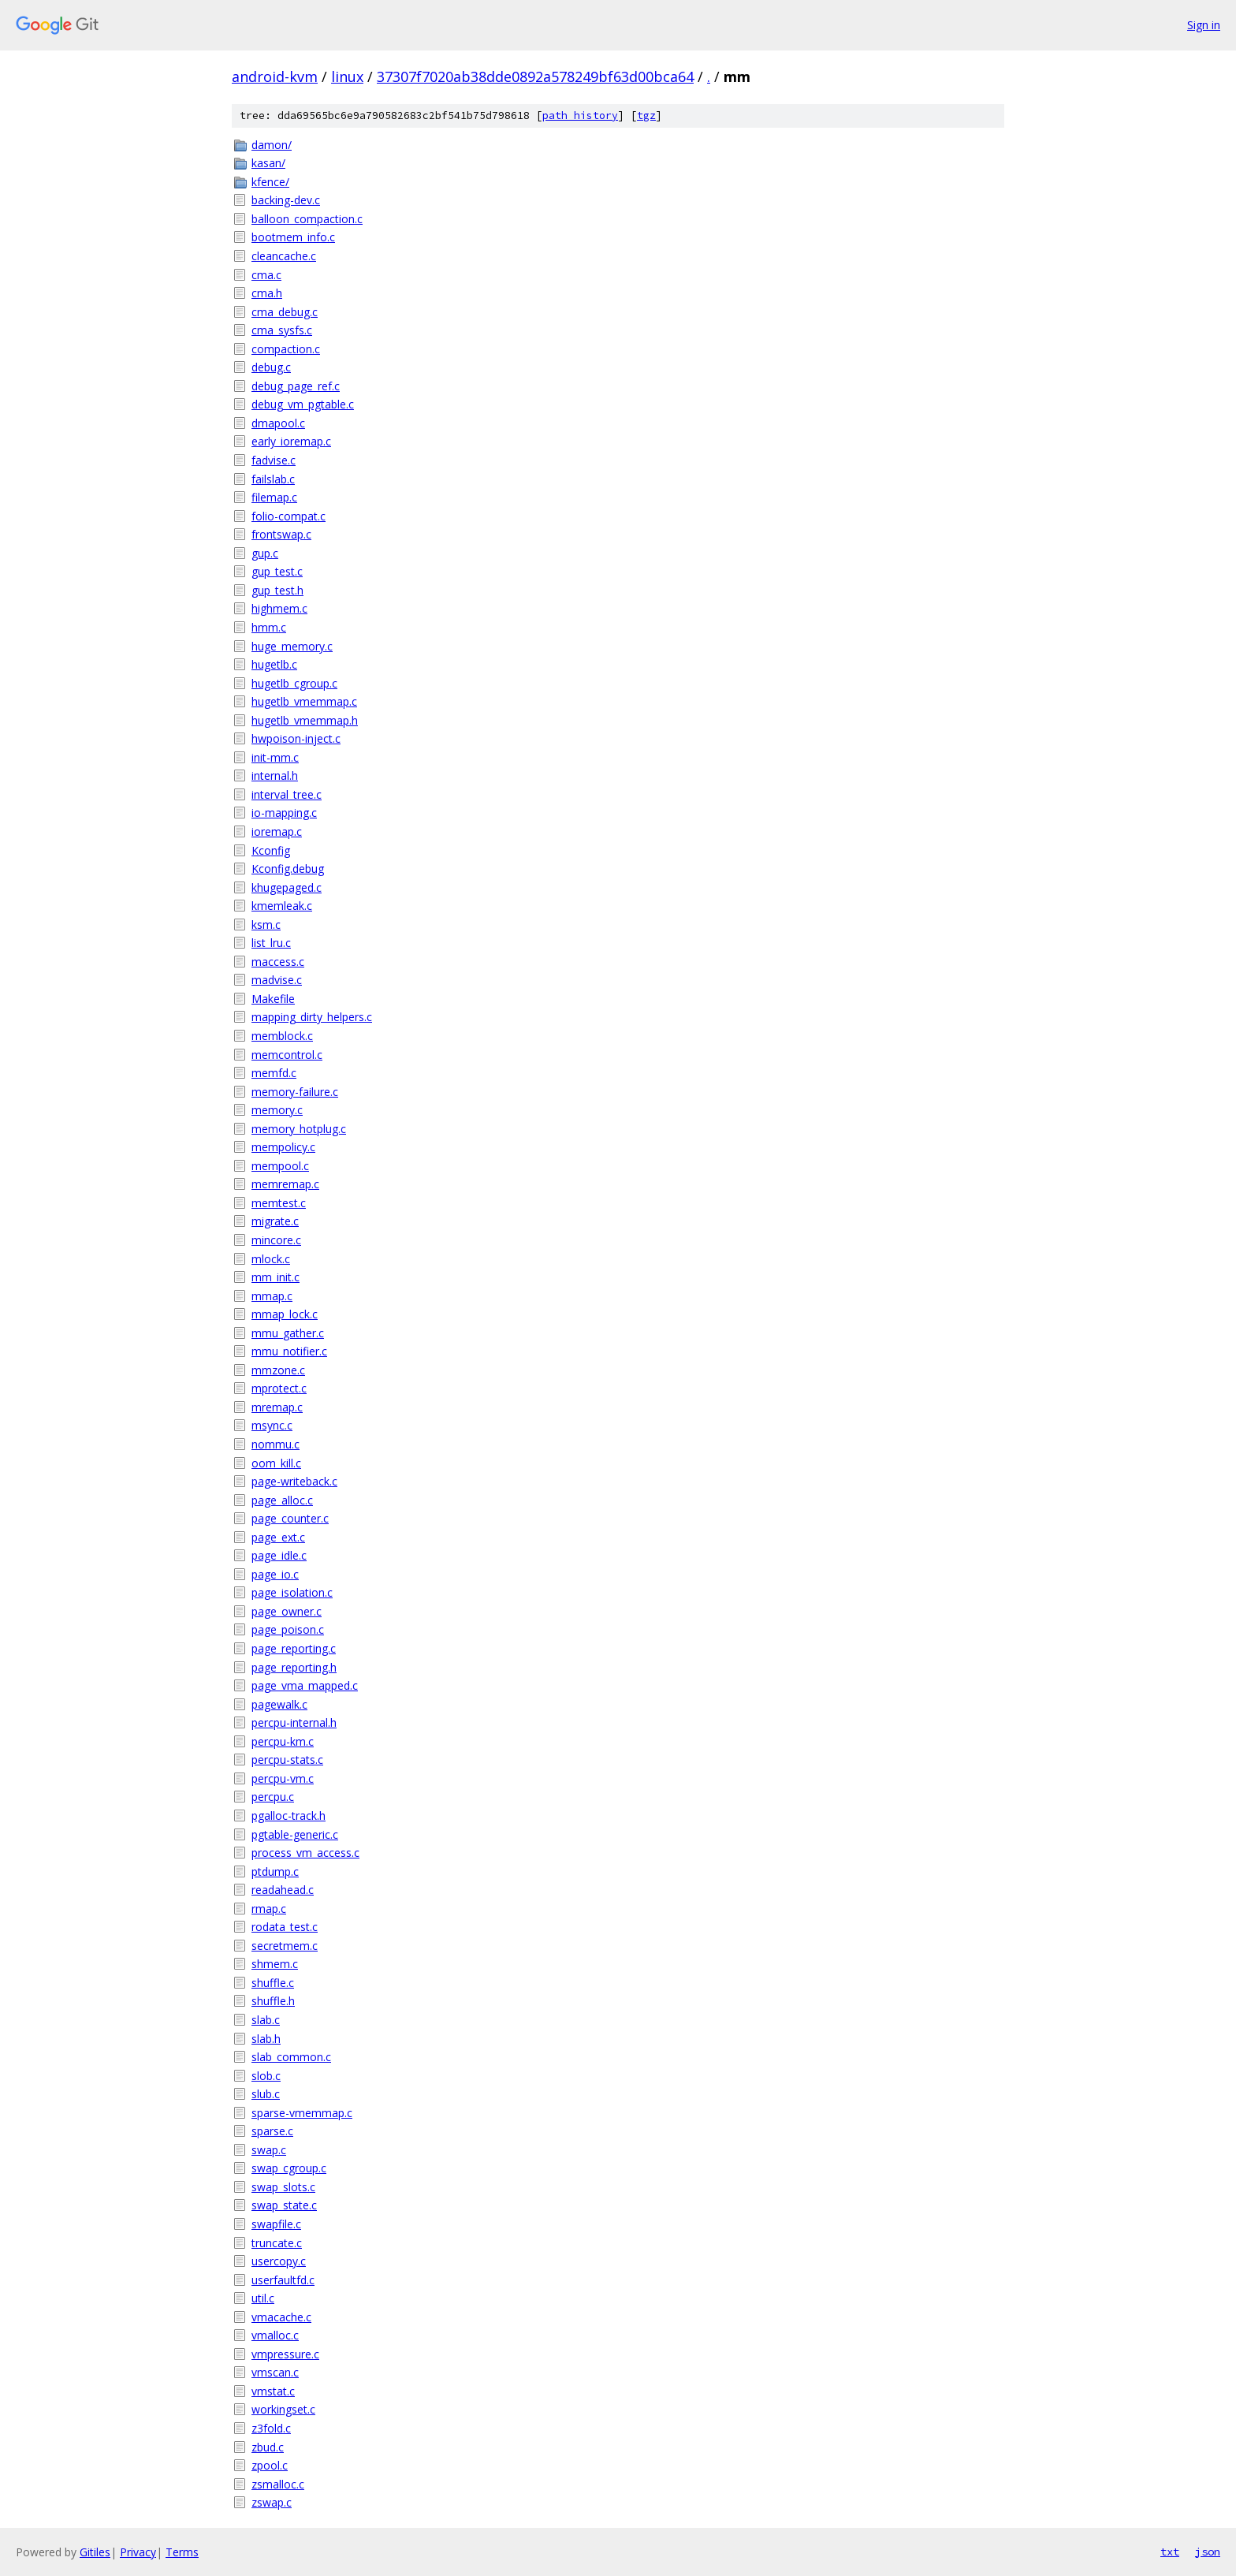  What do you see at coordinates (269, 2465) in the screenshot?
I see `zpool.c` at bounding box center [269, 2465].